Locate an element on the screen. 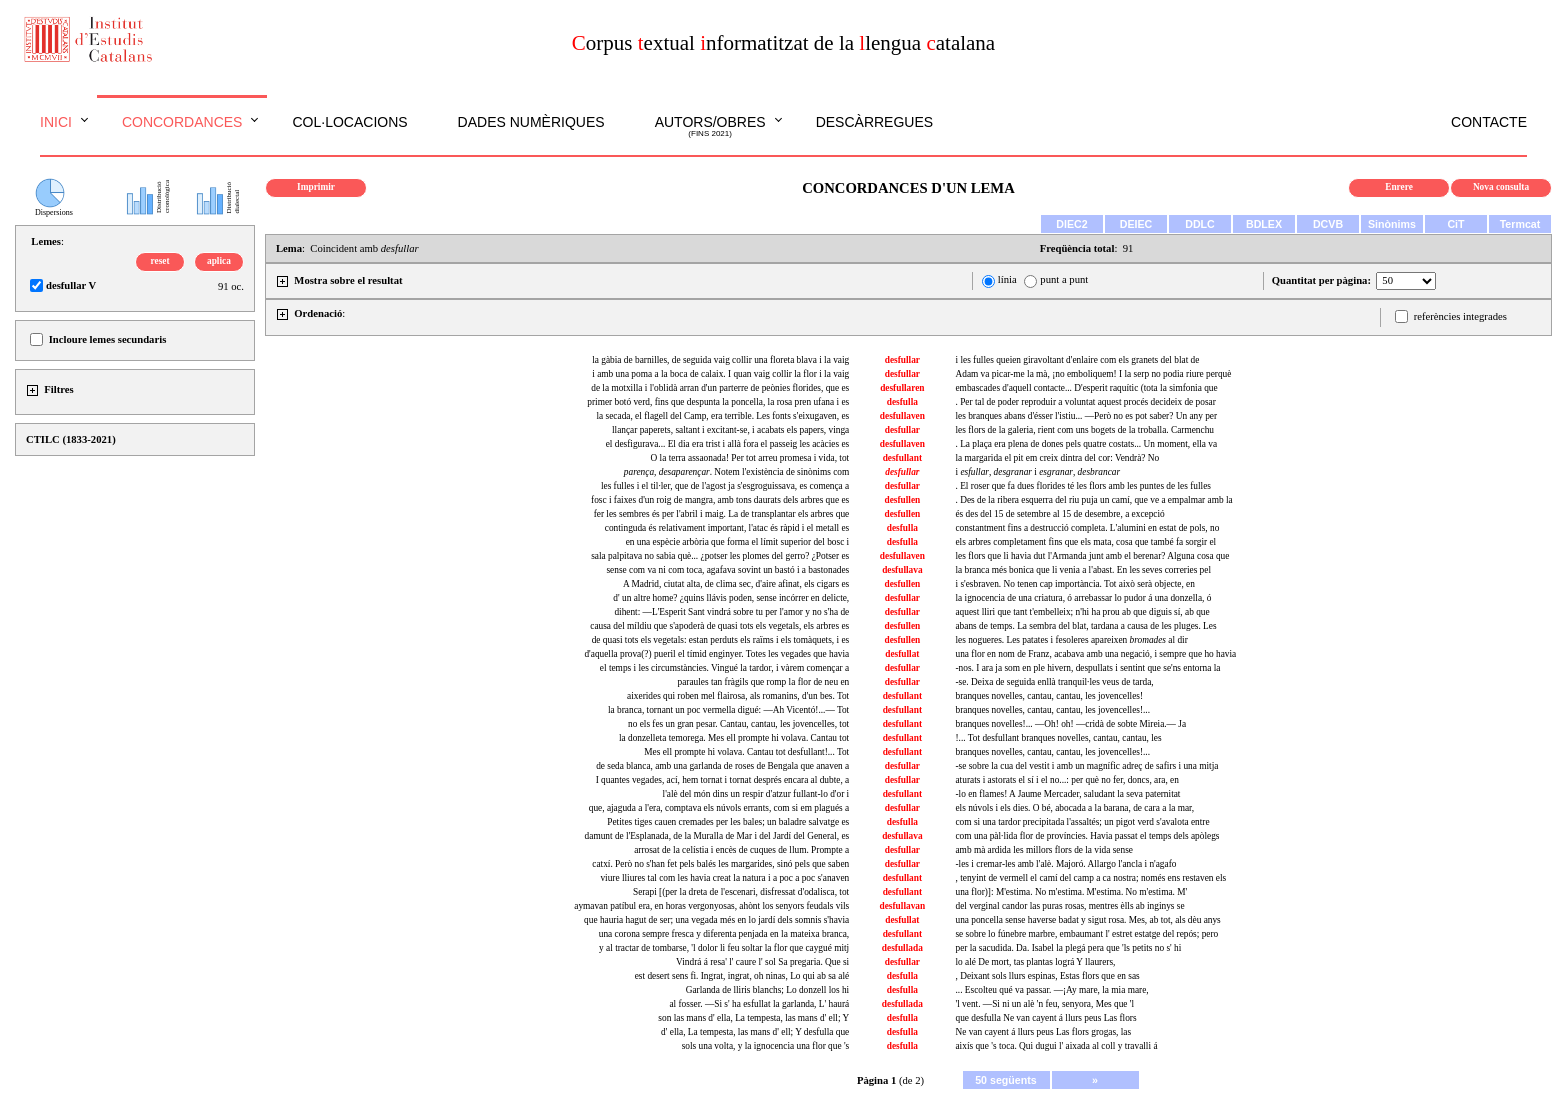  Serapi [(per la dreta de l'escenari, disfressat d'odalisca, tot is located at coordinates (741, 892).